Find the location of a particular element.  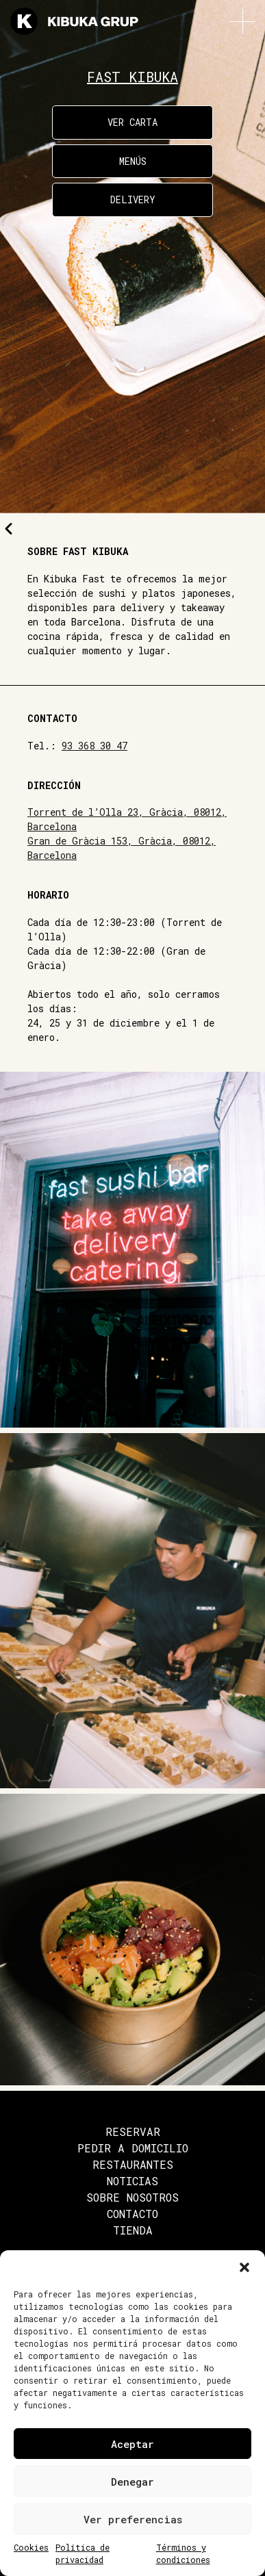

Delivery is located at coordinates (132, 199).